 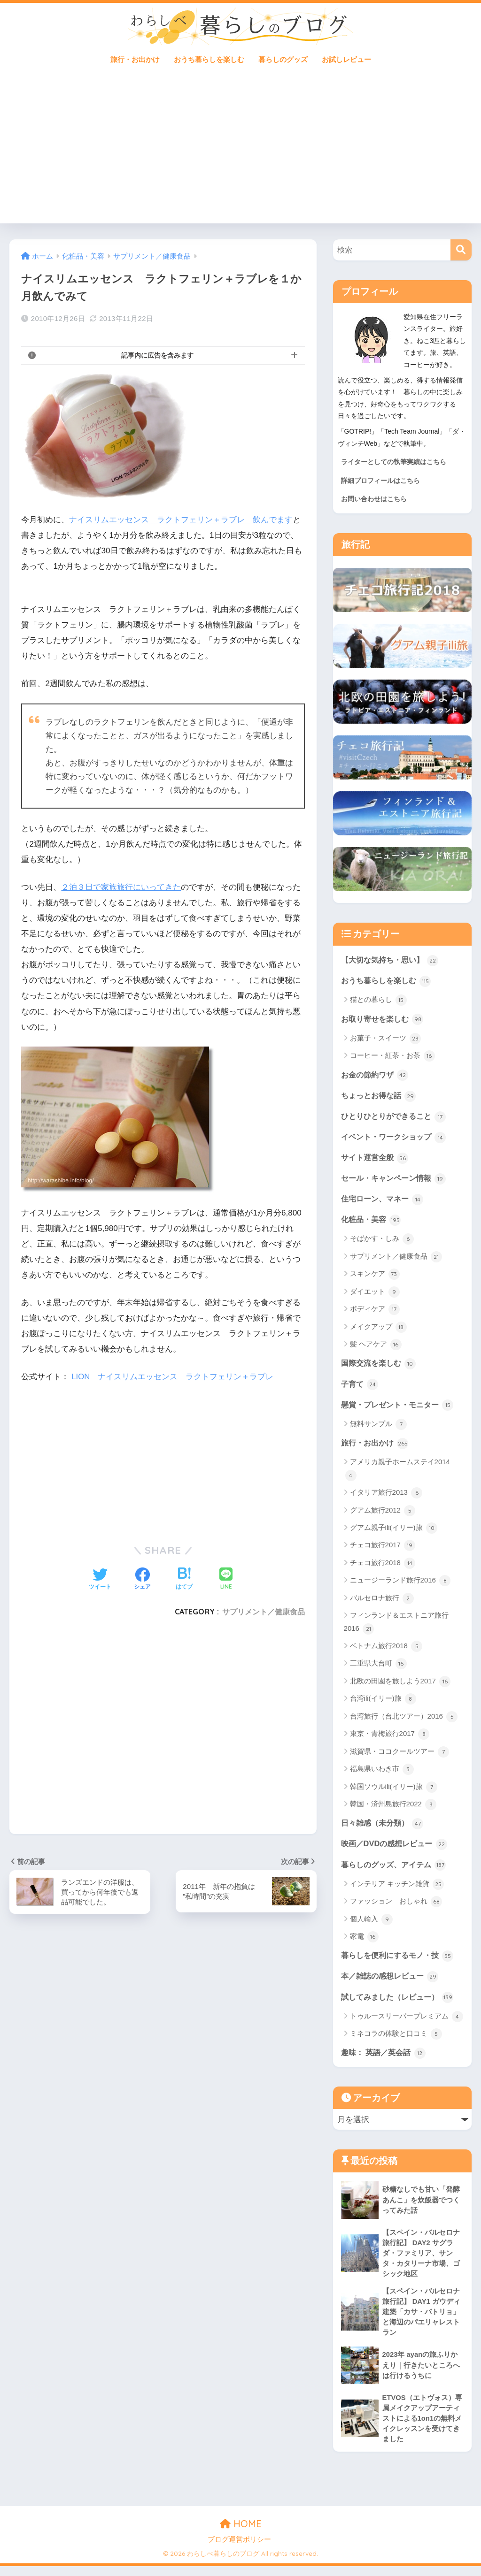 I want to click on 詳細プロフィールはこちら, so click(x=380, y=480).